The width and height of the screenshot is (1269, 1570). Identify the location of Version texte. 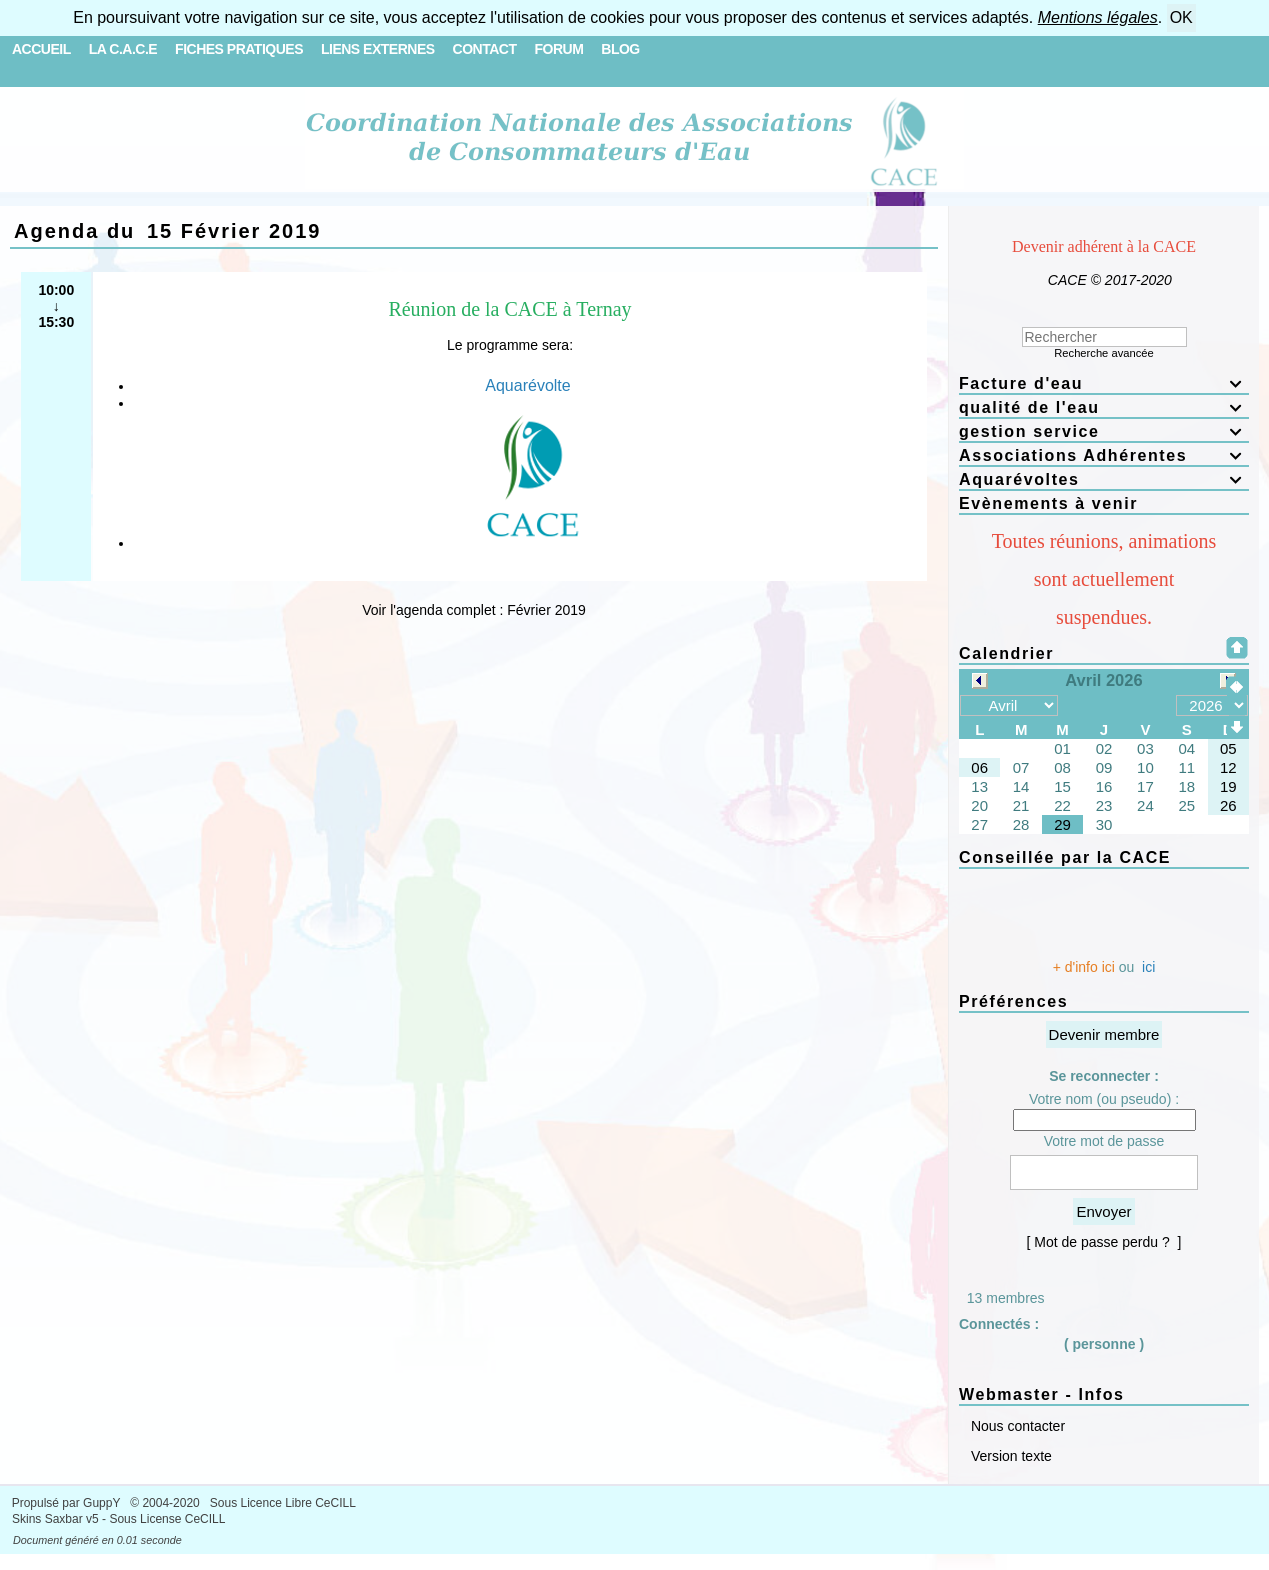
(1009, 1456).